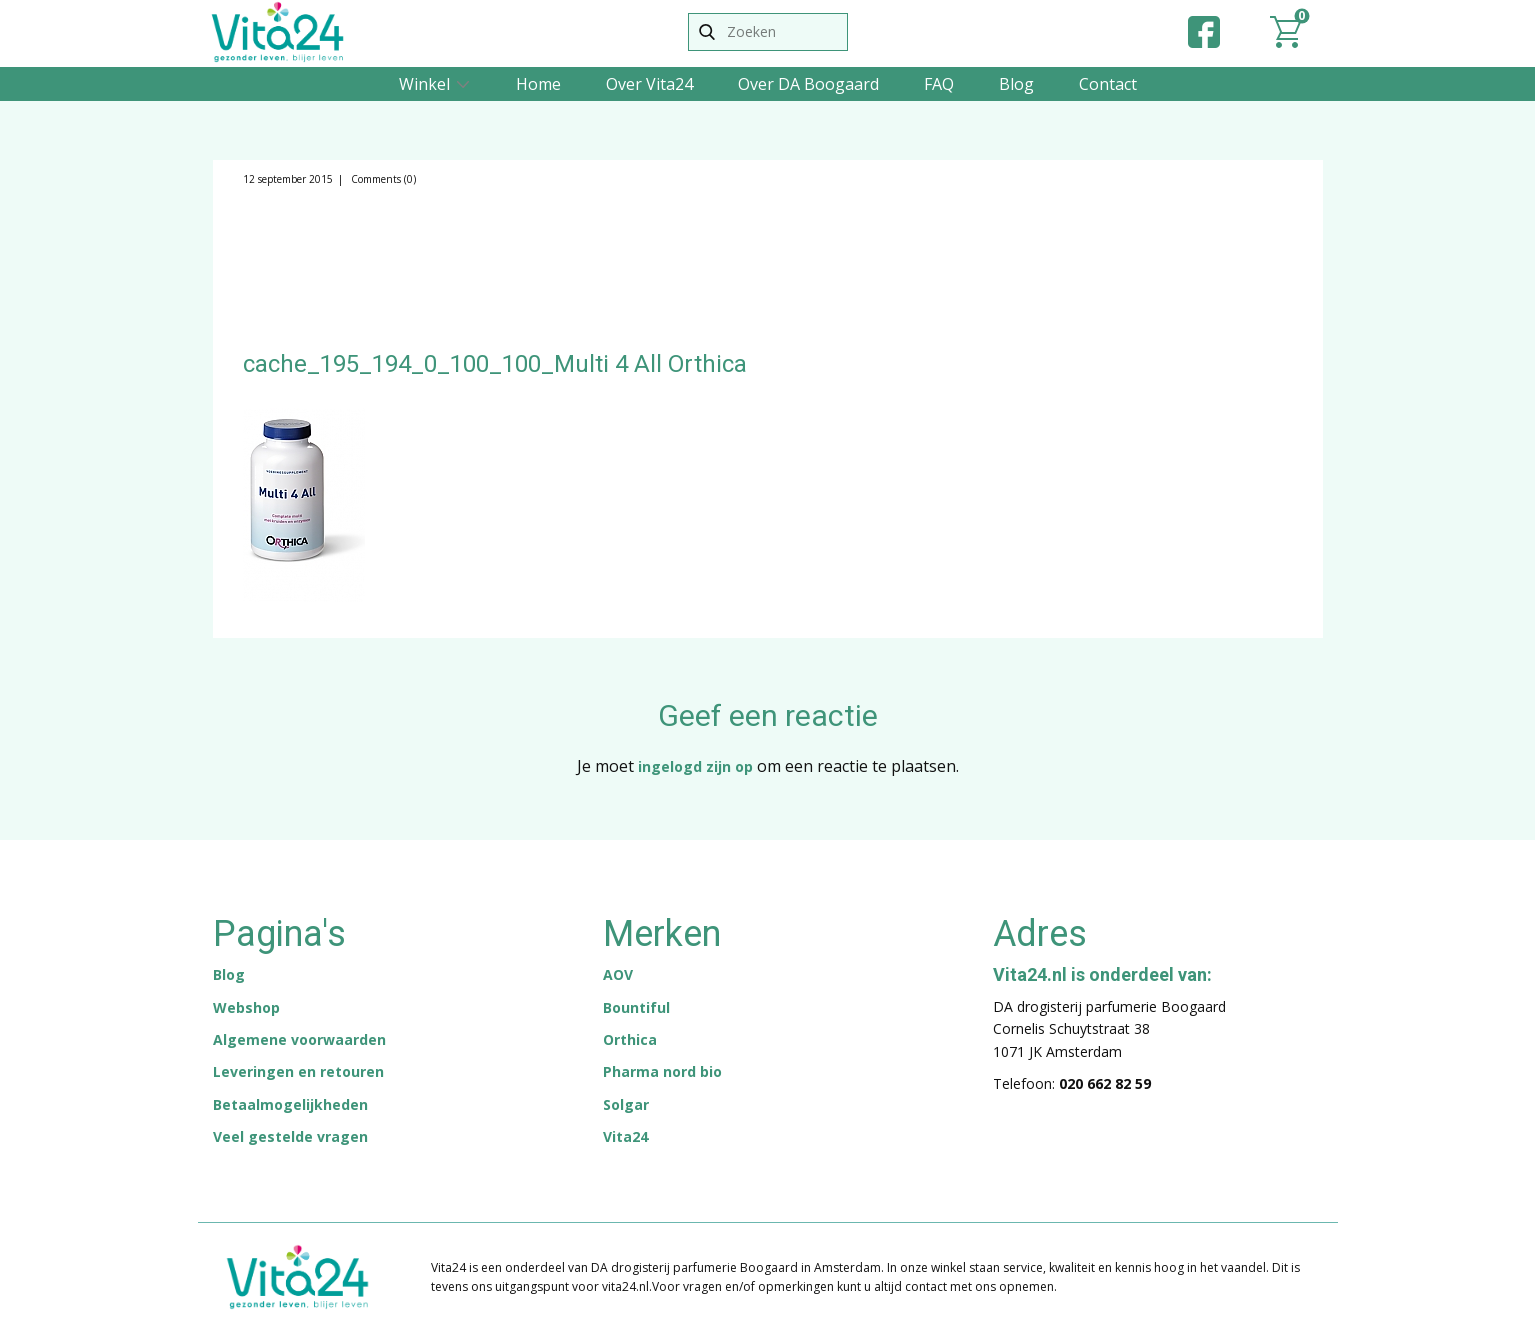 The height and width of the screenshot is (1332, 1535). What do you see at coordinates (1016, 84) in the screenshot?
I see `Blog` at bounding box center [1016, 84].